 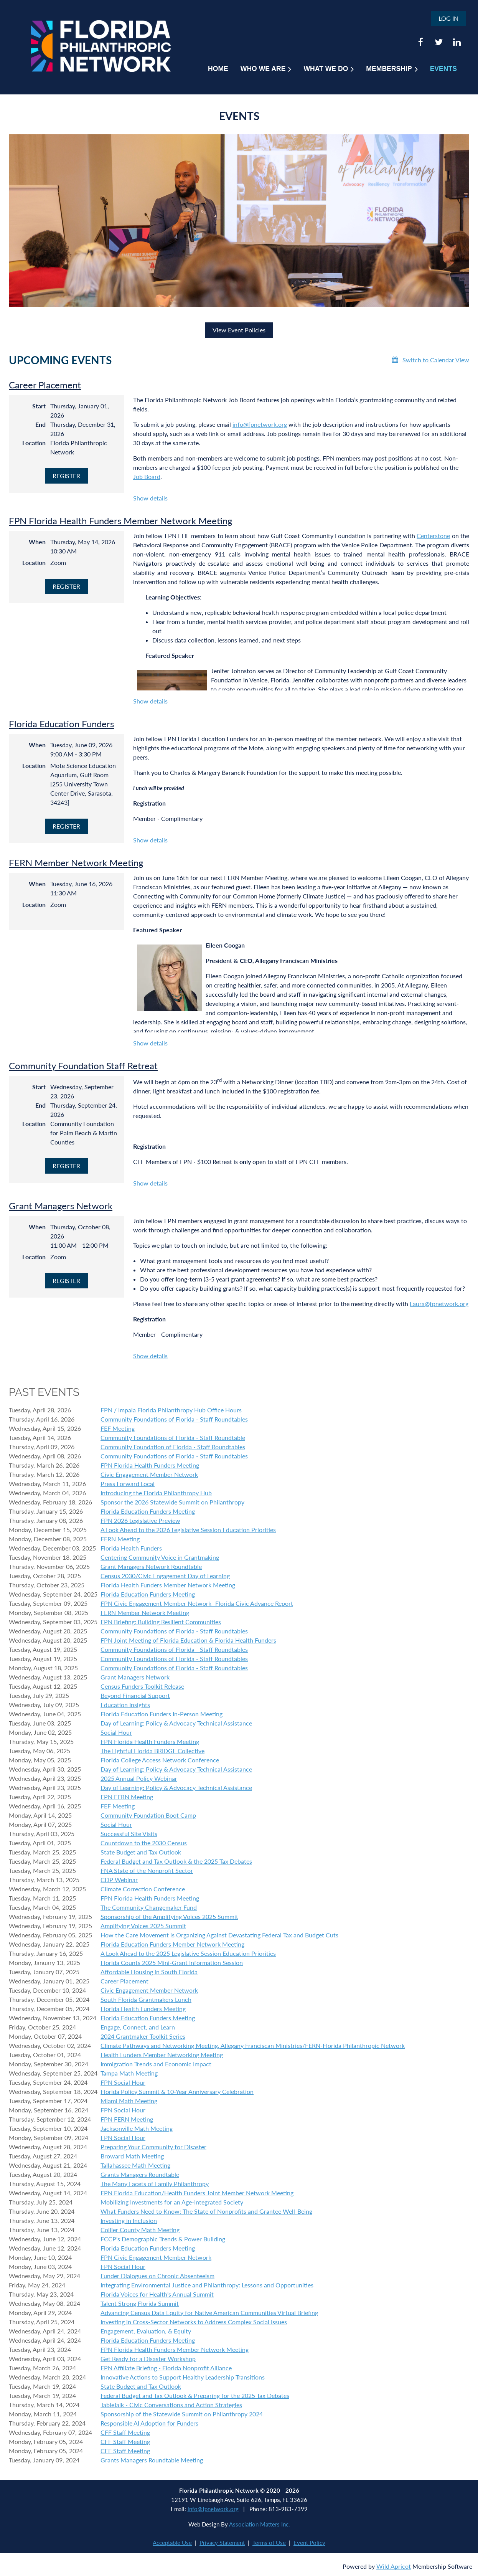 What do you see at coordinates (129, 2073) in the screenshot?
I see `Tampa Math Meeting` at bounding box center [129, 2073].